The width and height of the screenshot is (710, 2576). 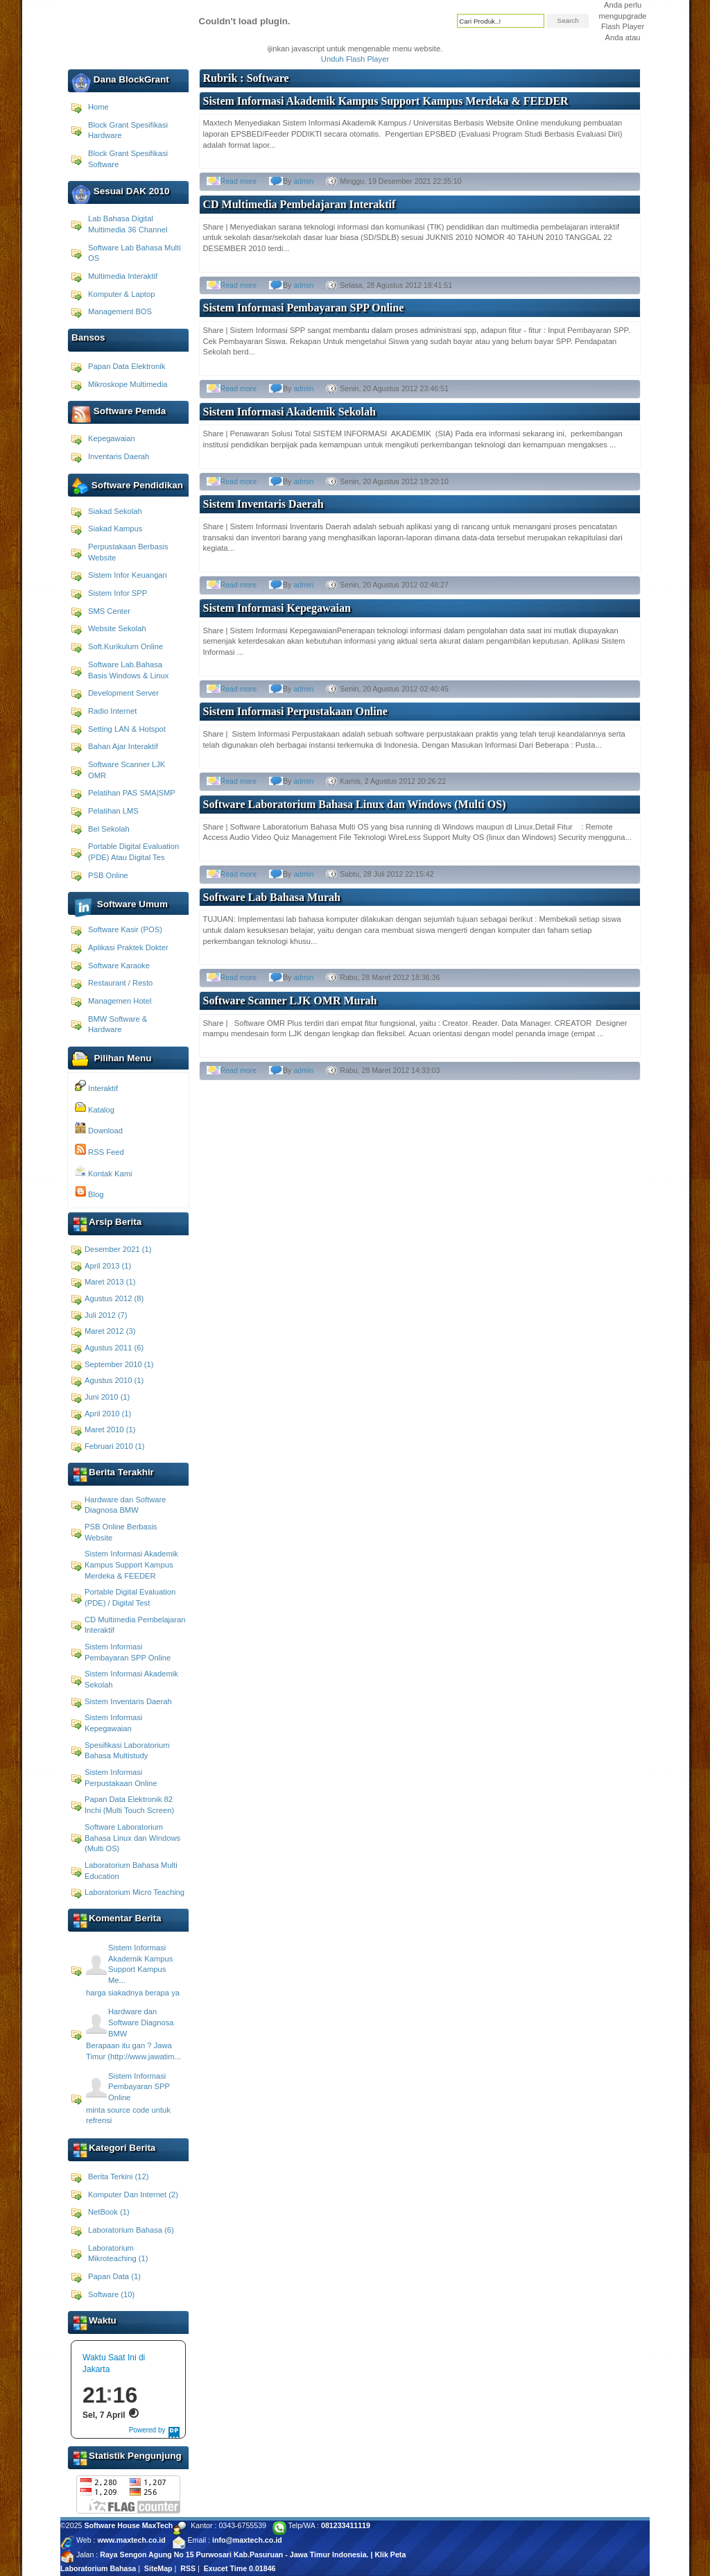 I want to click on Agustus 2012 (8), so click(x=114, y=1298).